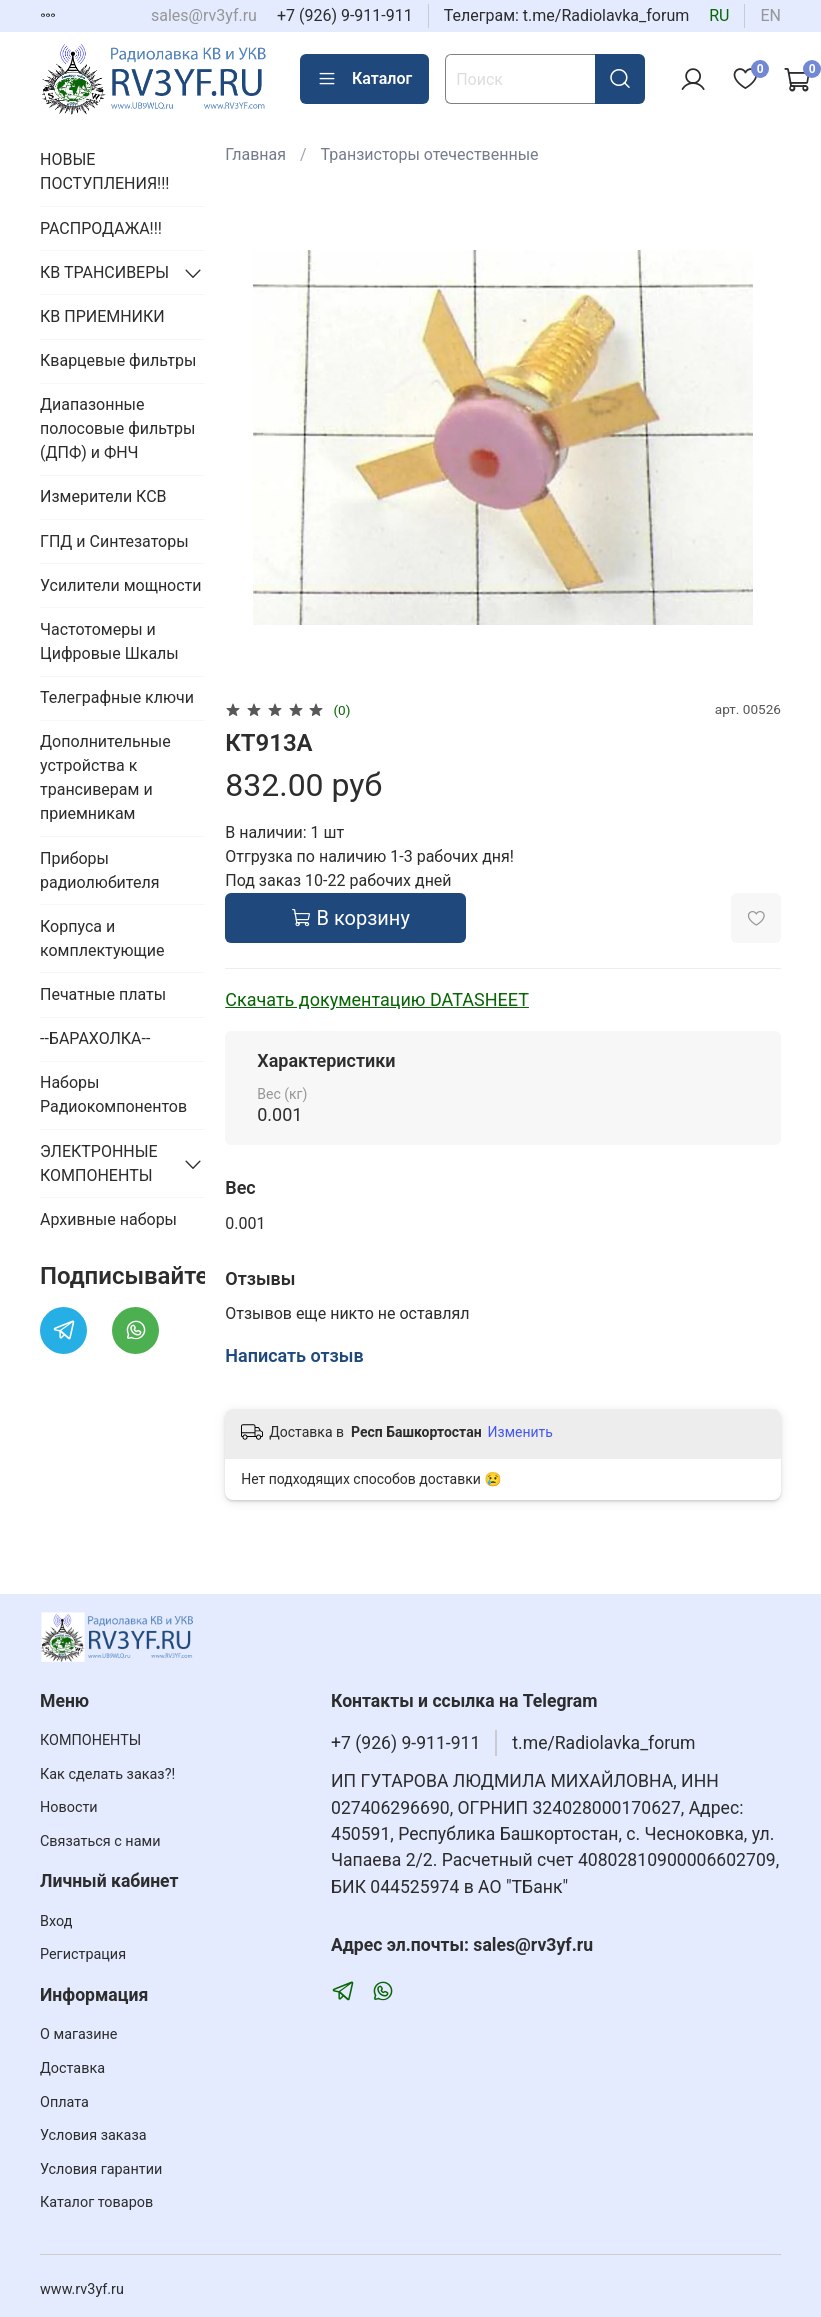 This screenshot has width=821, height=2317. I want to click on Доставка, so click(72, 2068).